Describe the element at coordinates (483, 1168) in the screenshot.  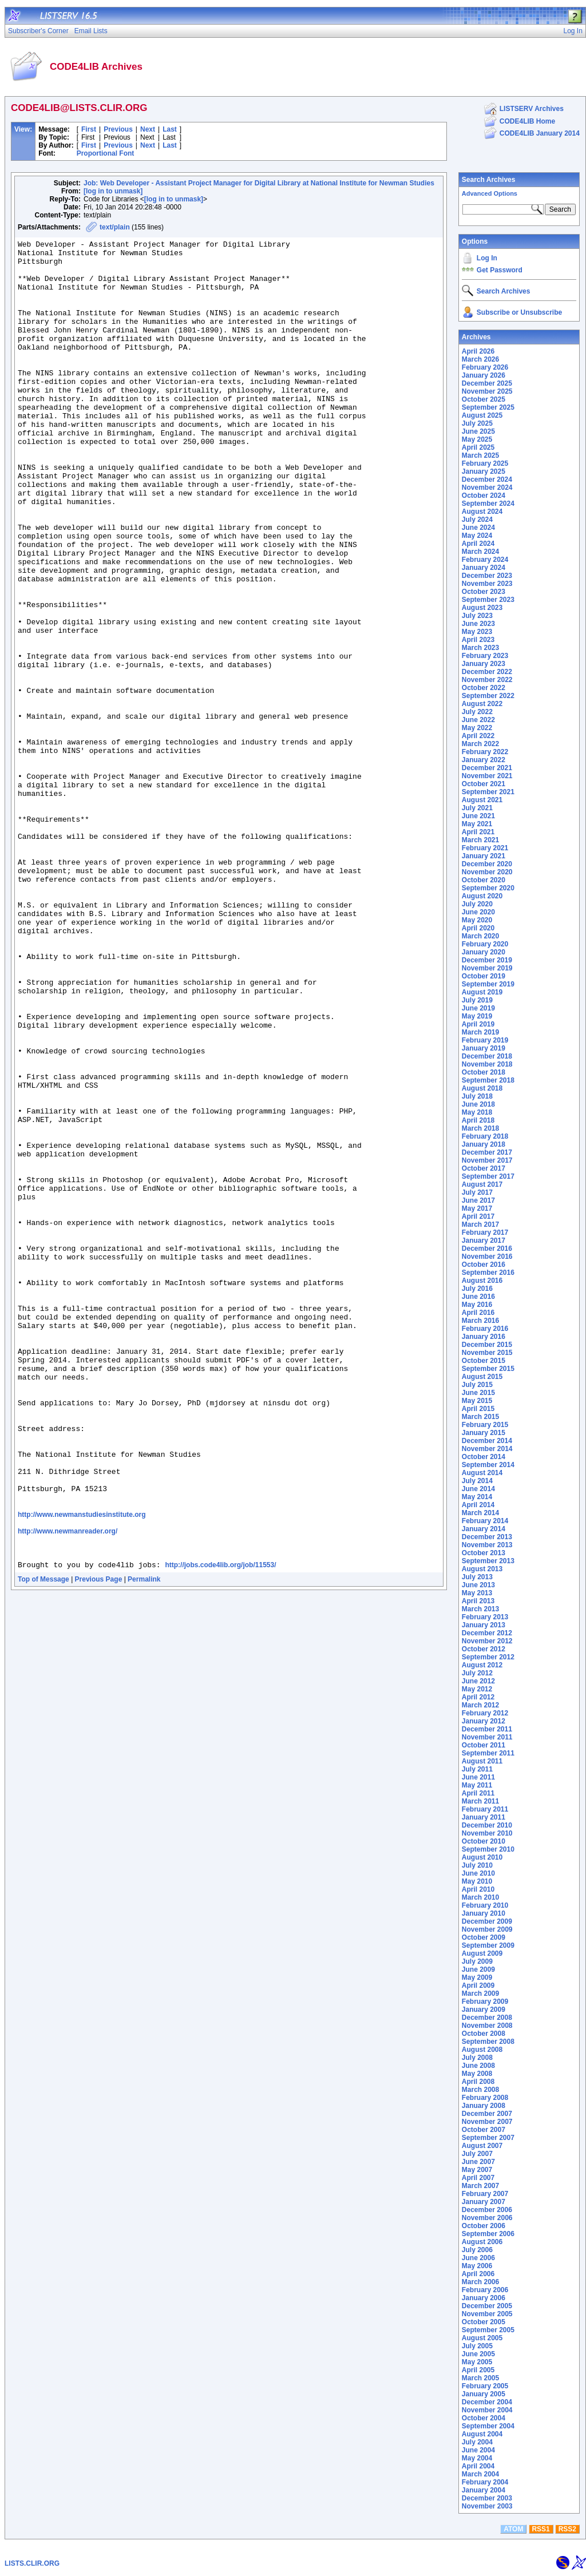
I see `October 2017` at that location.